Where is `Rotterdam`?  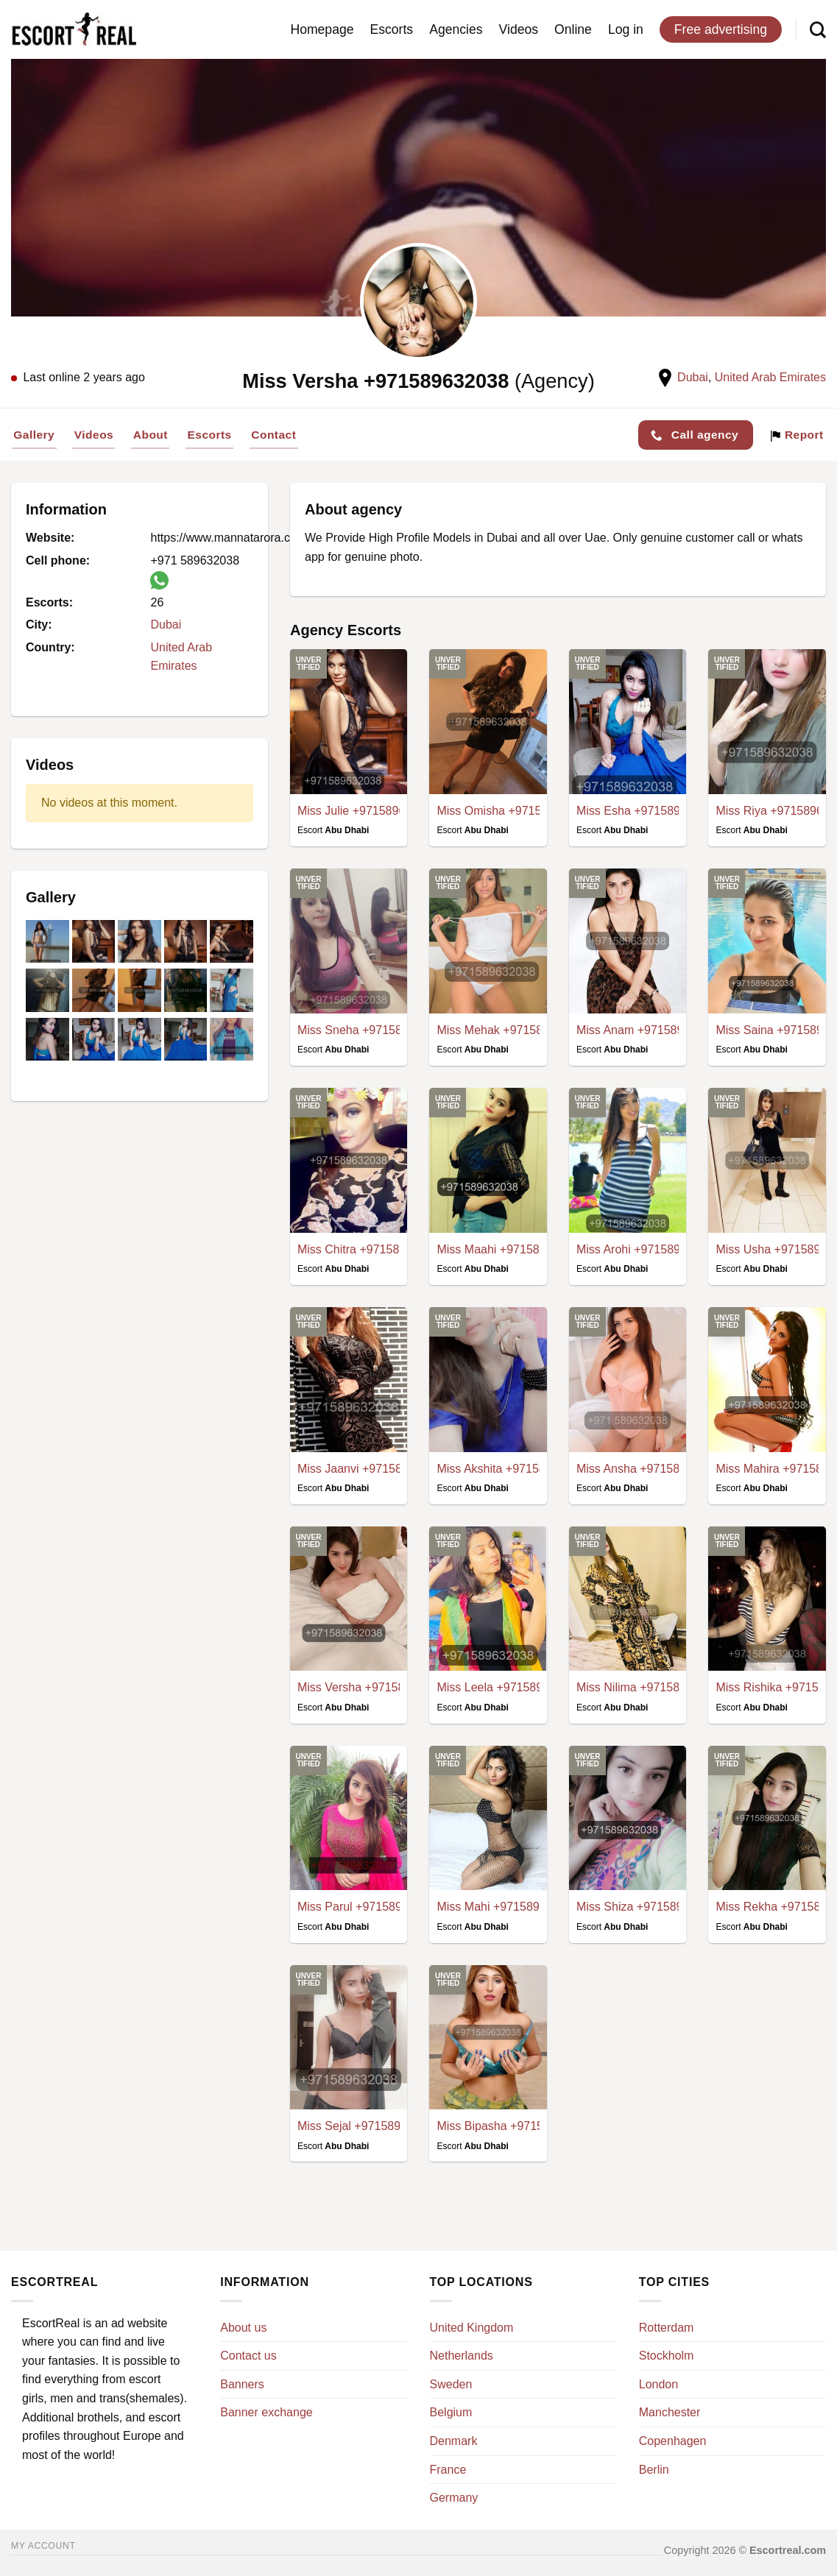 Rotterdam is located at coordinates (666, 2327).